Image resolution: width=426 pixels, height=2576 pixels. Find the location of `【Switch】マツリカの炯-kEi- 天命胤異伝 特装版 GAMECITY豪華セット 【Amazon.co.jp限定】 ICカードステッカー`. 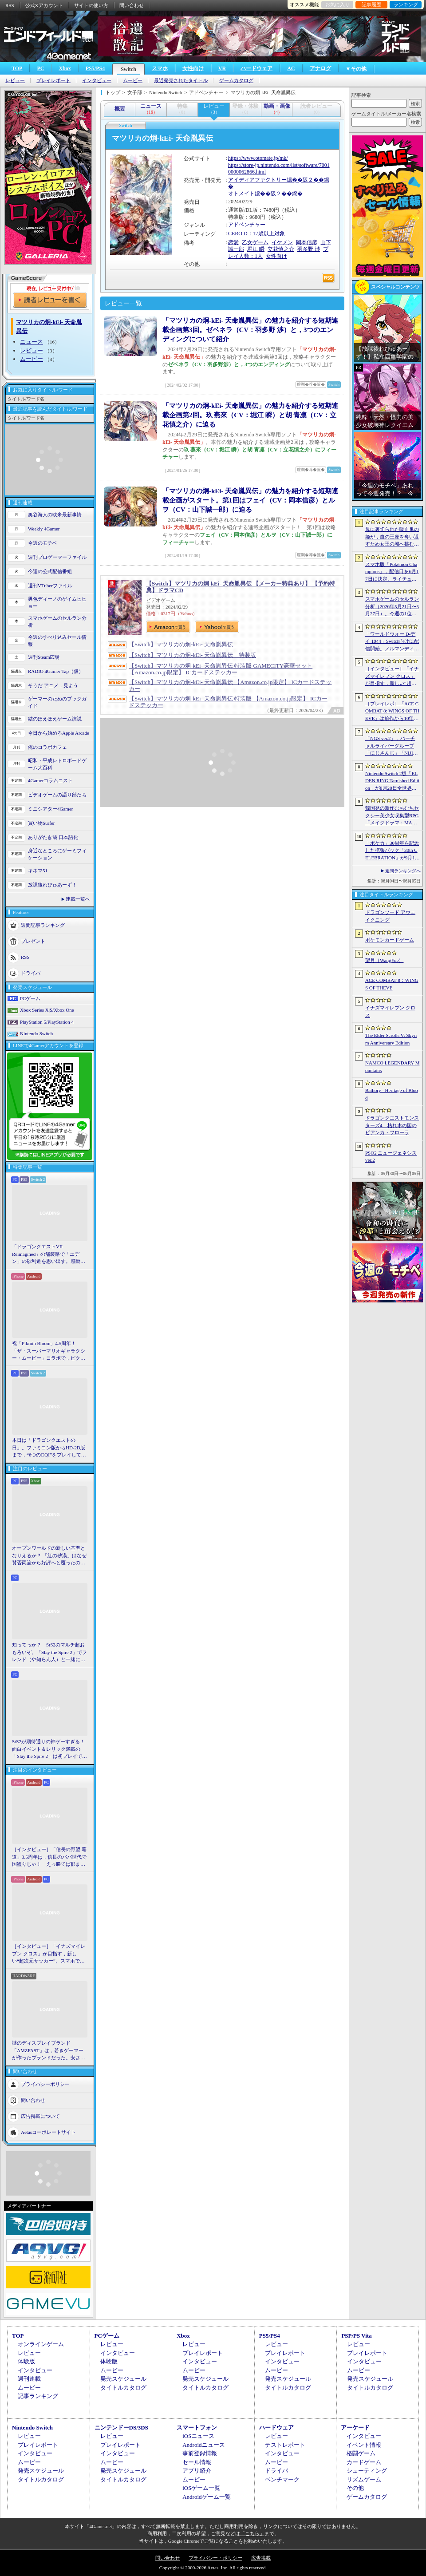

【Switch】マツリカの炯-kEi- 天命胤異伝 特装版 GAMECITY豪華セット 【Amazon.co.jp限定】 ICカードステッカー is located at coordinates (220, 669).